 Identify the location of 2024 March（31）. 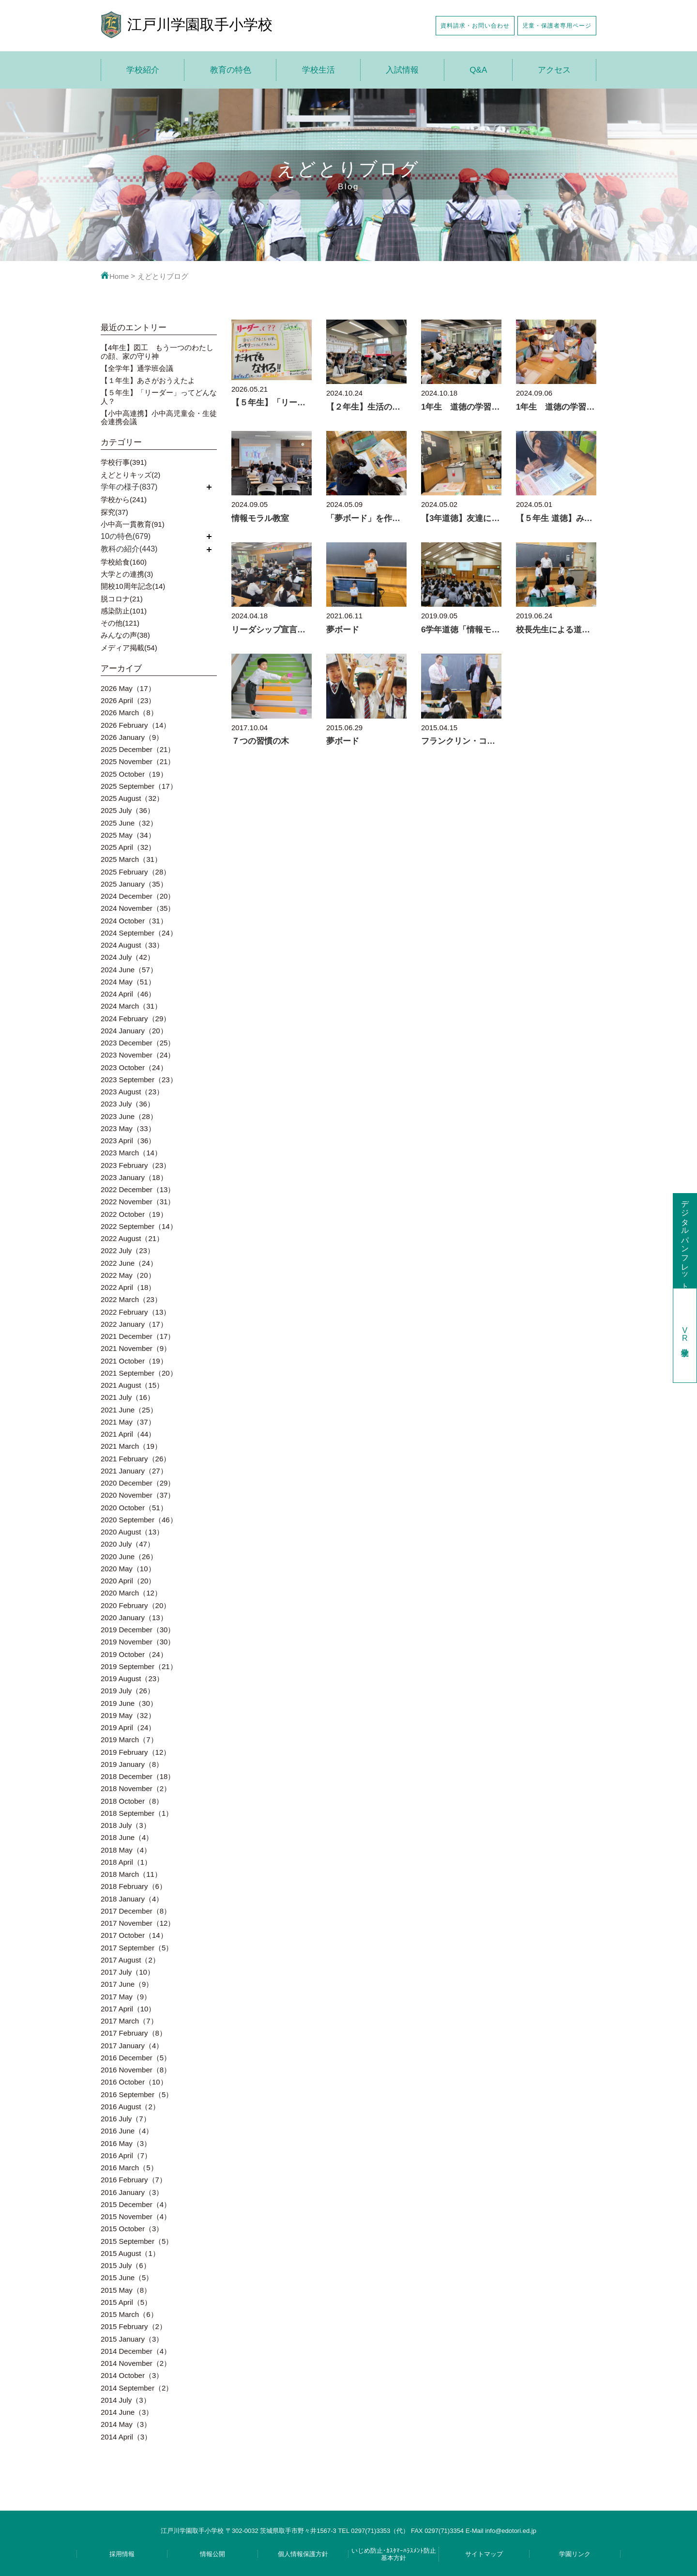
(131, 1006).